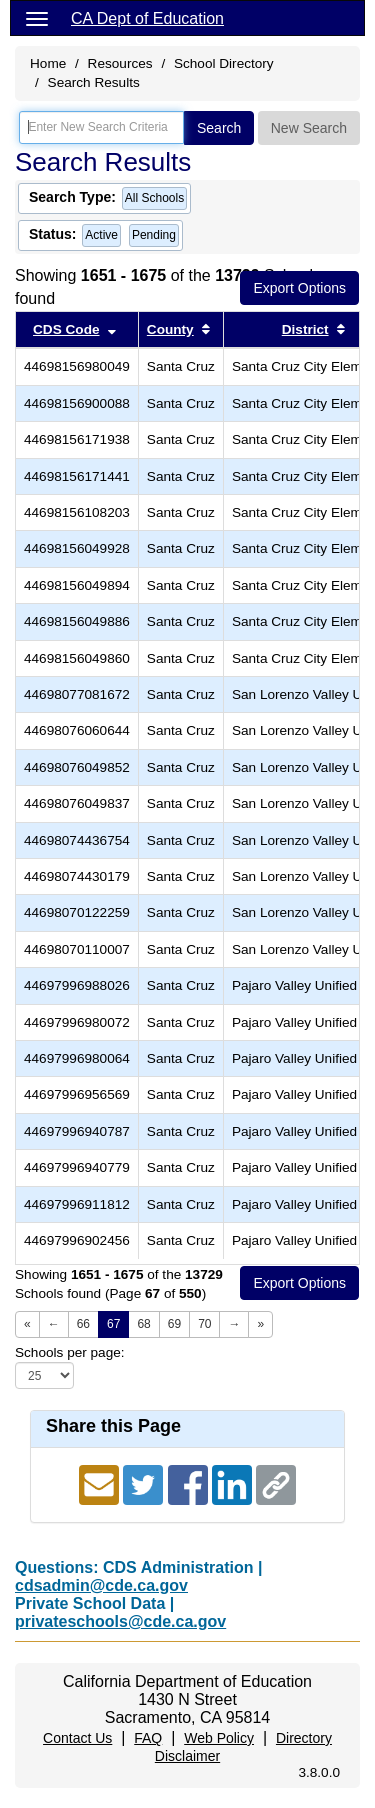  What do you see at coordinates (219, 1738) in the screenshot?
I see `Web Policy` at bounding box center [219, 1738].